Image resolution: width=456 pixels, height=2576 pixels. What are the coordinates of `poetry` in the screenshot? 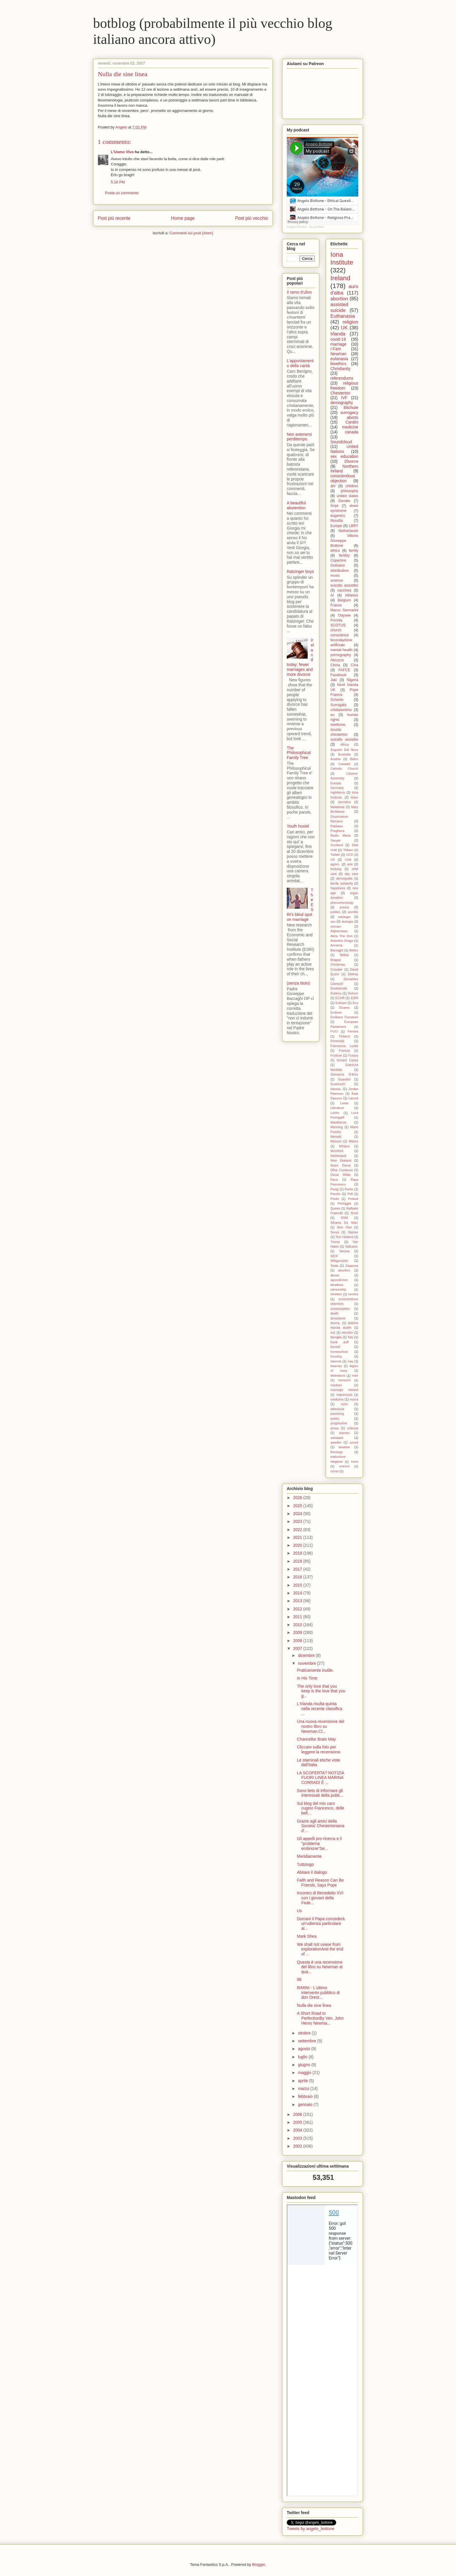 It's located at (334, 1418).